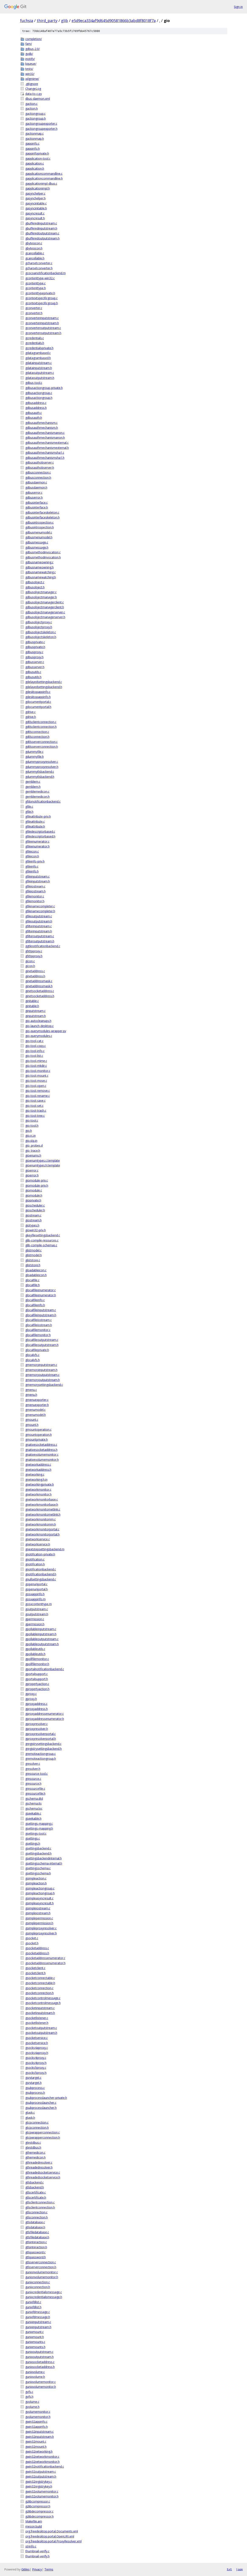 Image resolution: width=247 pixels, height=2576 pixels. I want to click on gpropertyaction.c, so click(37, 1684).